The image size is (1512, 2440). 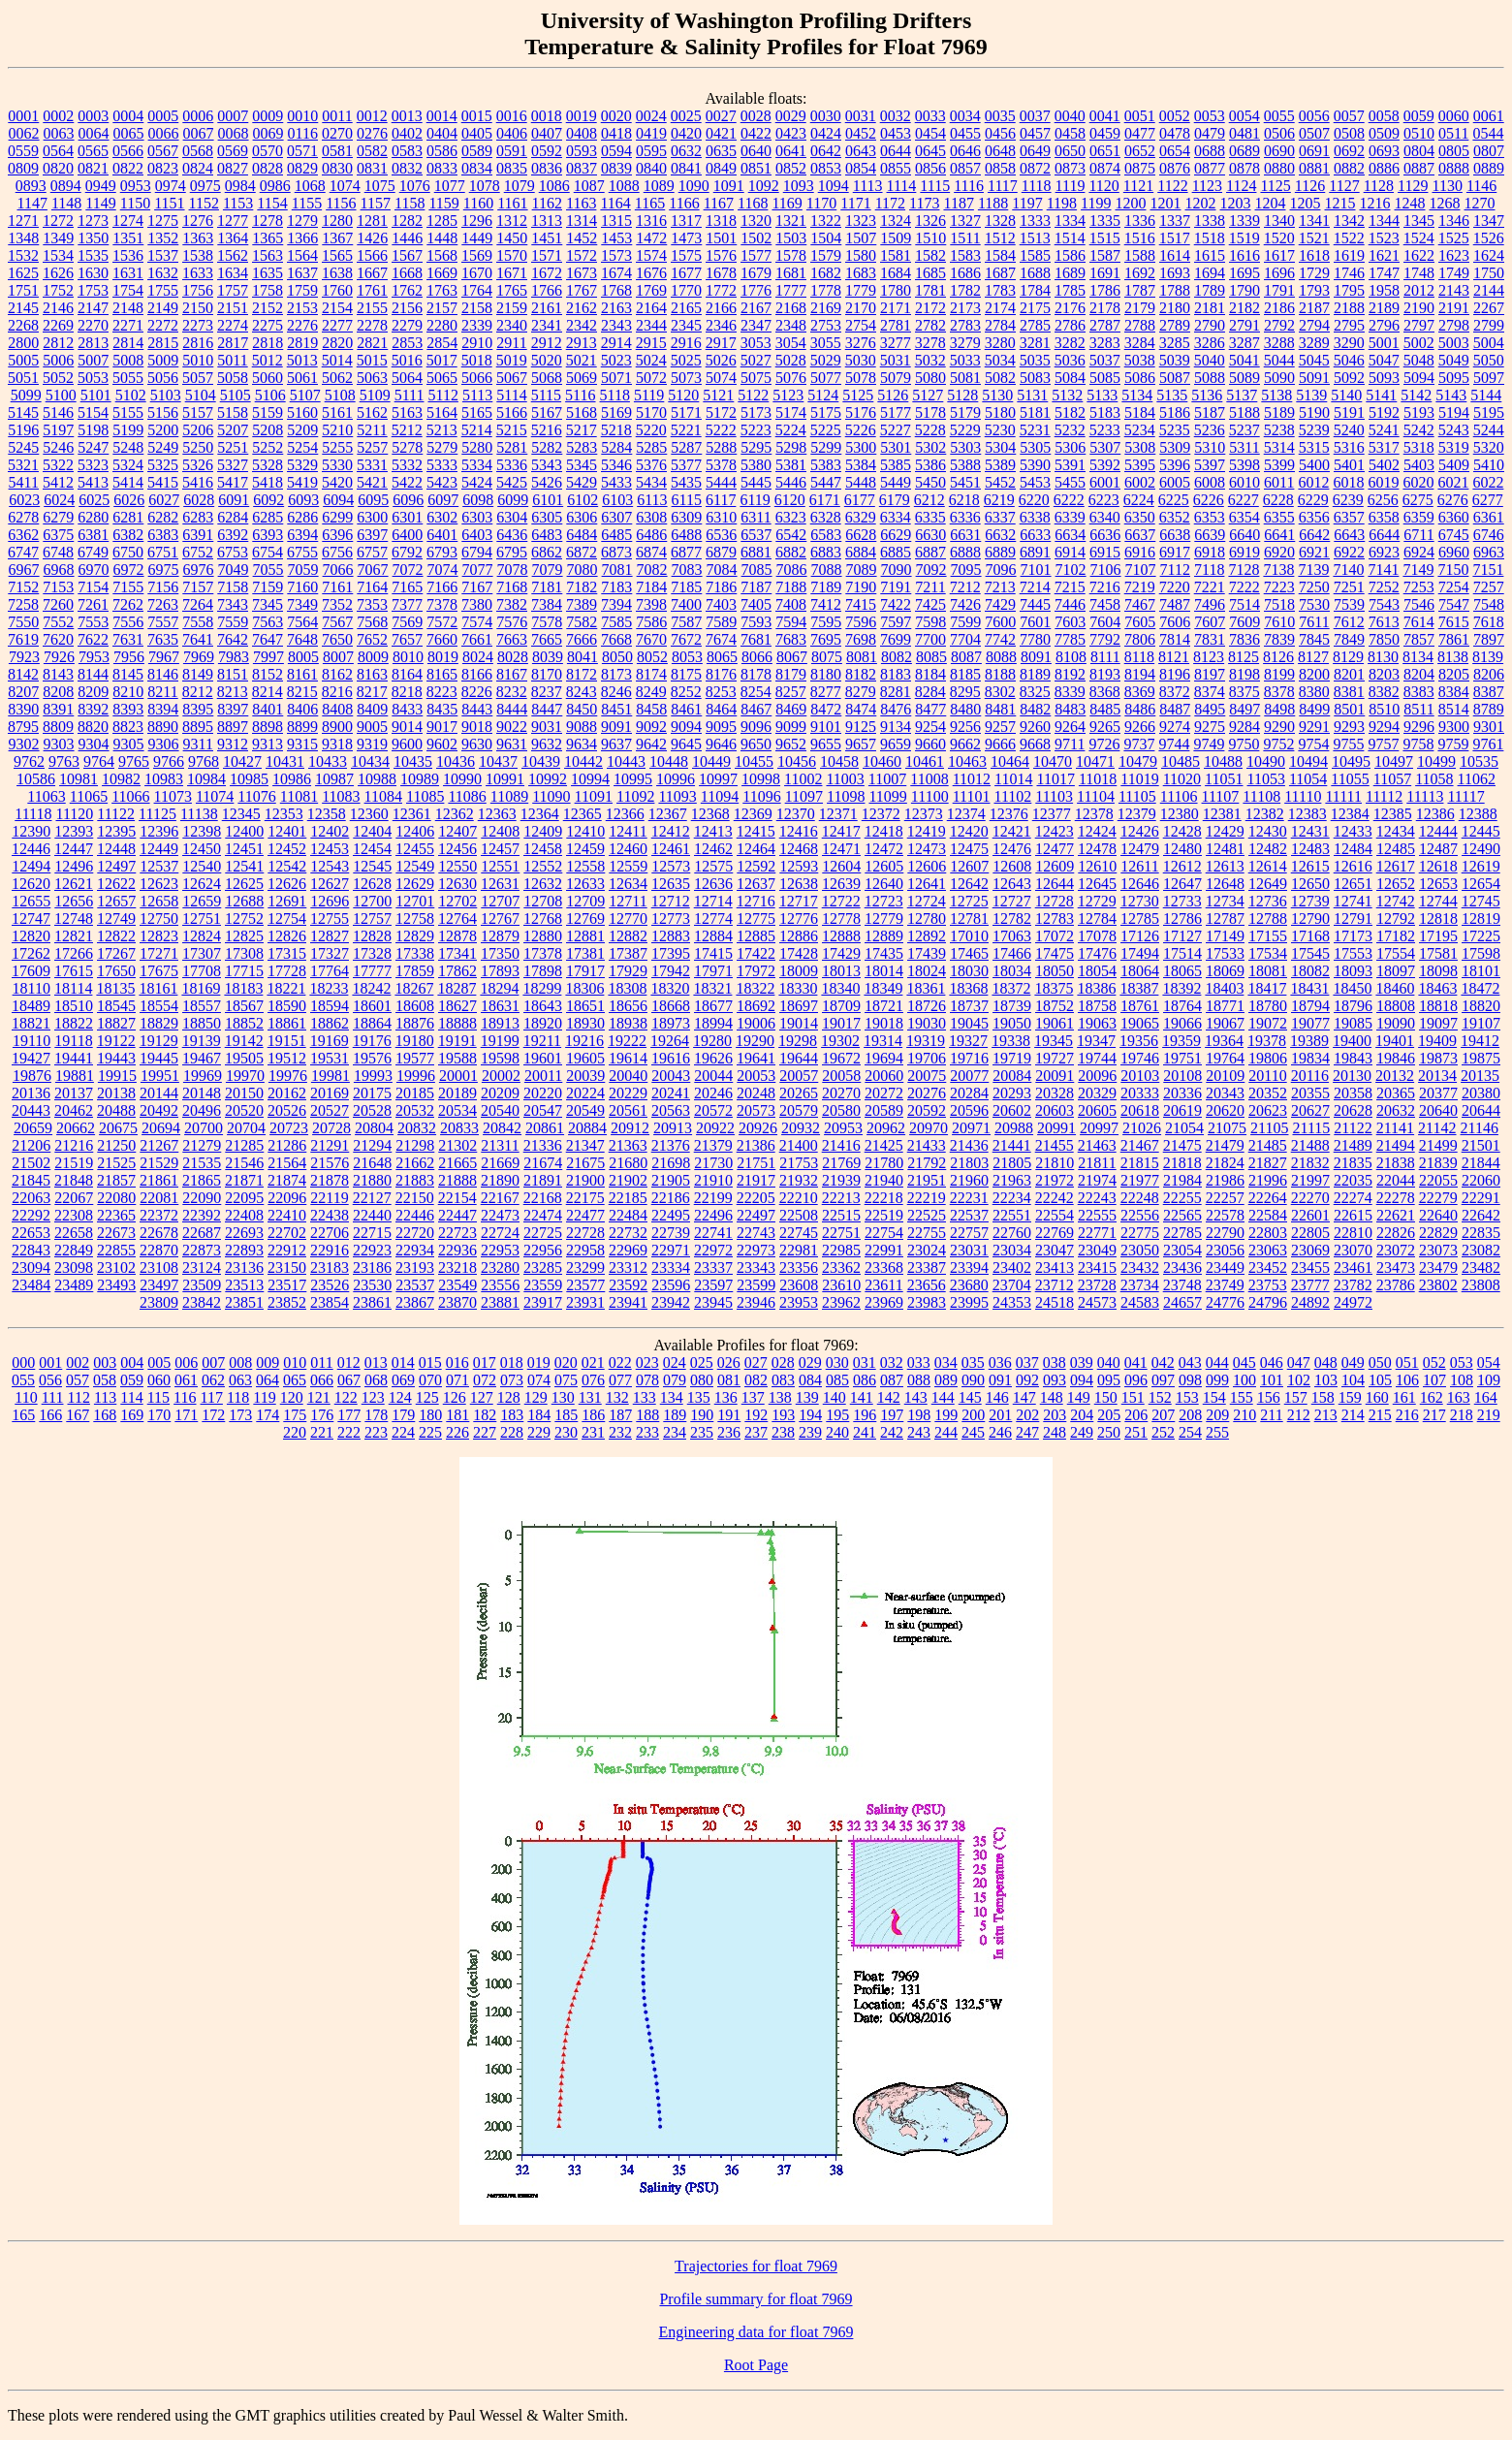 I want to click on 1338, so click(x=1209, y=220).